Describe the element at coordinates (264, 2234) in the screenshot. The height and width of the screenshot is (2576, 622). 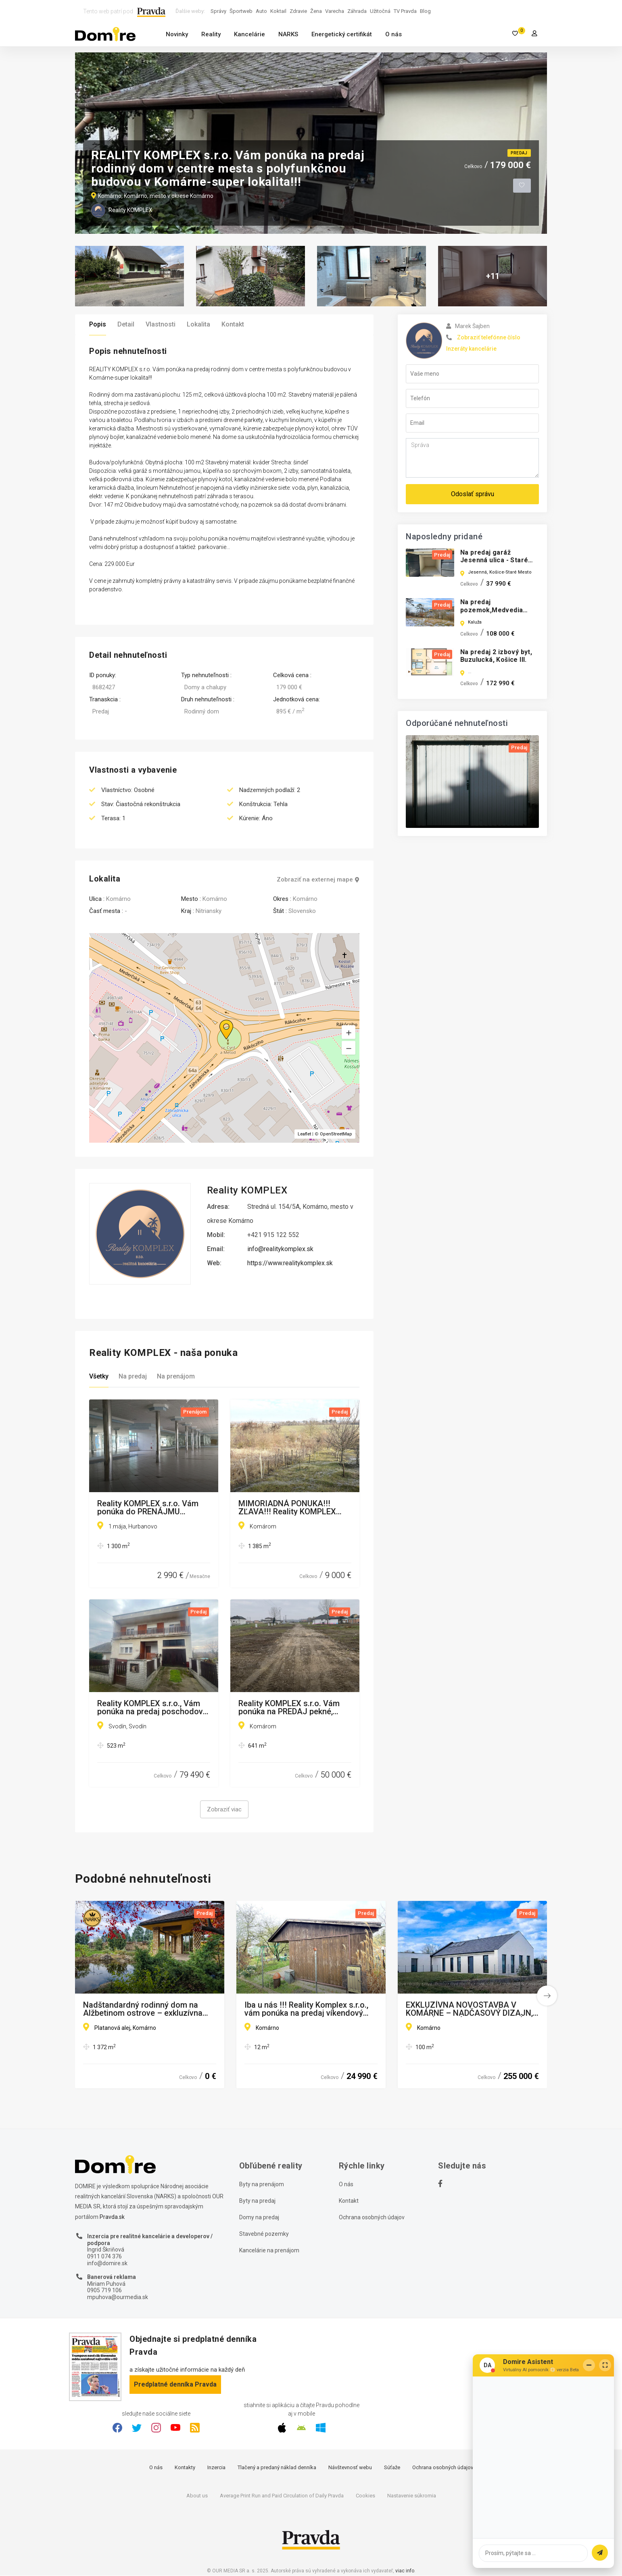
I see `Stavebné pozemky` at that location.